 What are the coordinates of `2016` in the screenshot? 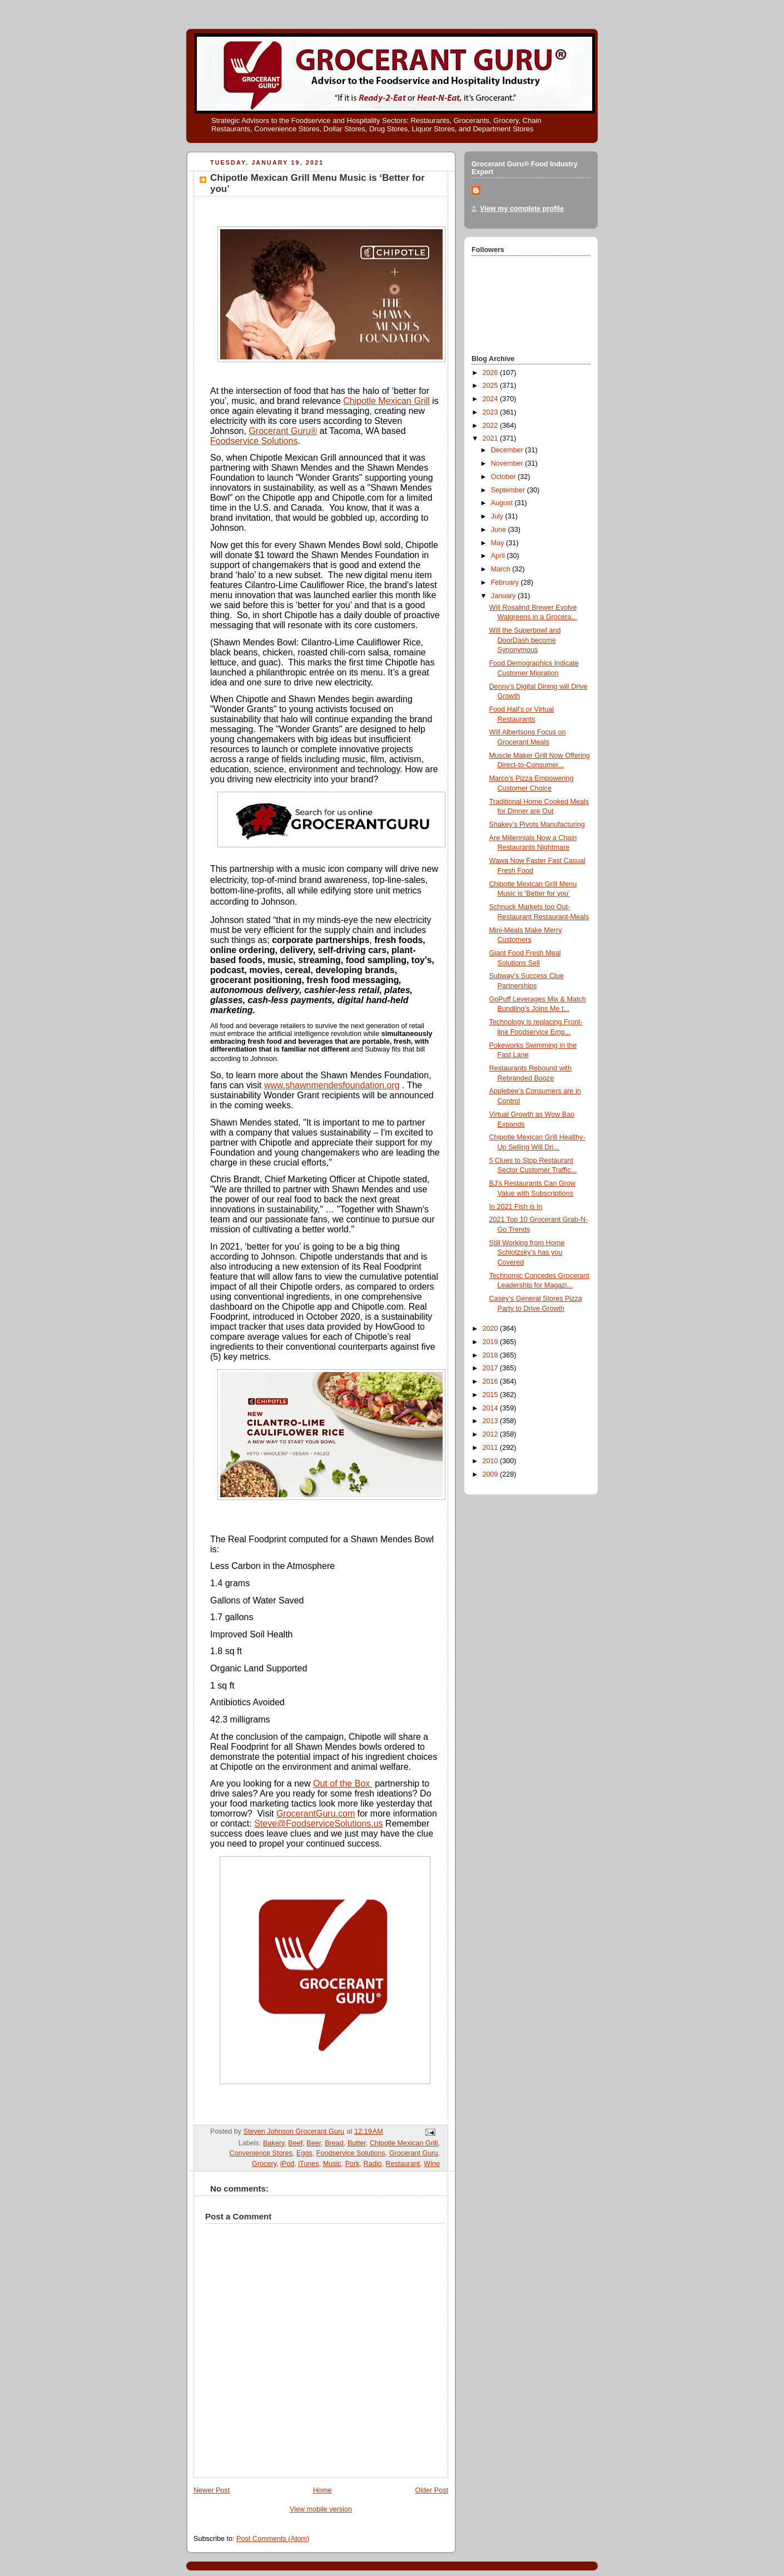 It's located at (491, 1381).